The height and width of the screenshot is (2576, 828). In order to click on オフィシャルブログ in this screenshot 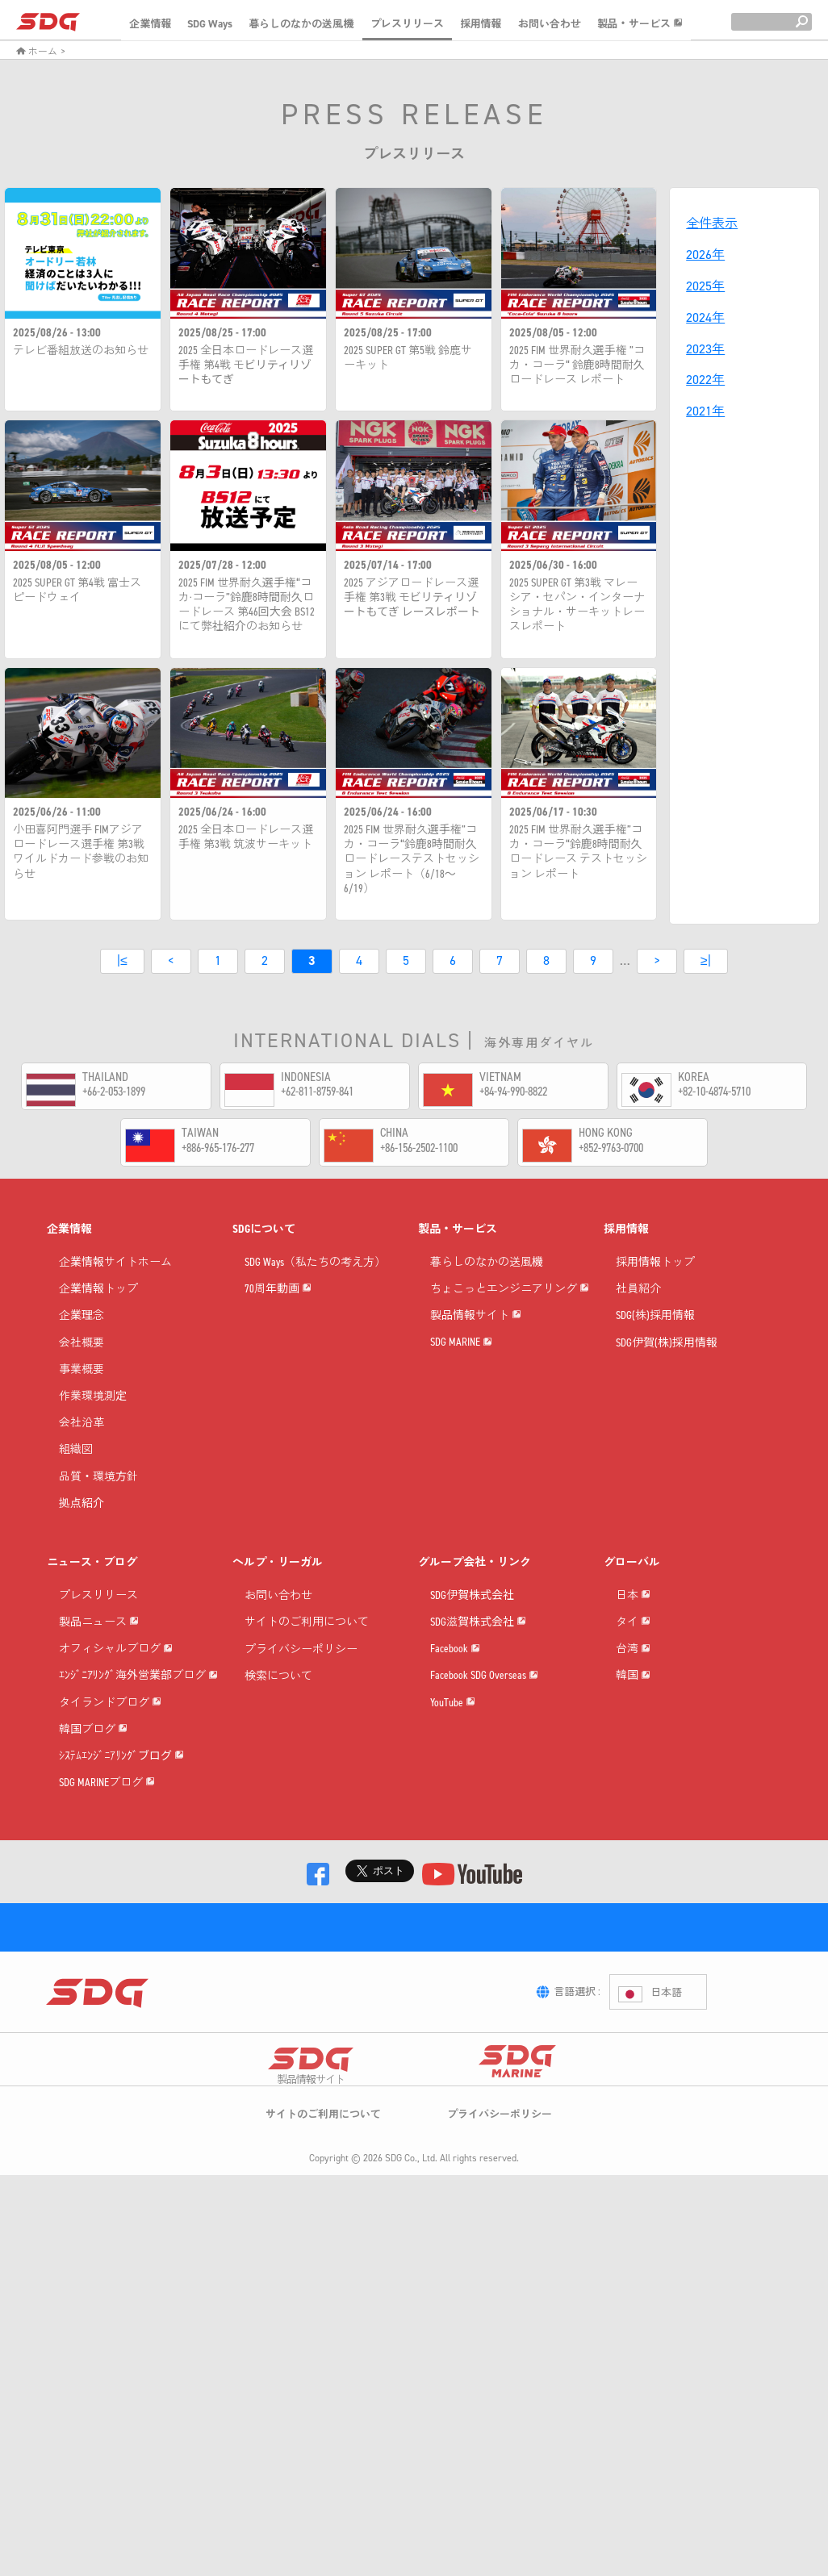, I will do `click(116, 1727)`.